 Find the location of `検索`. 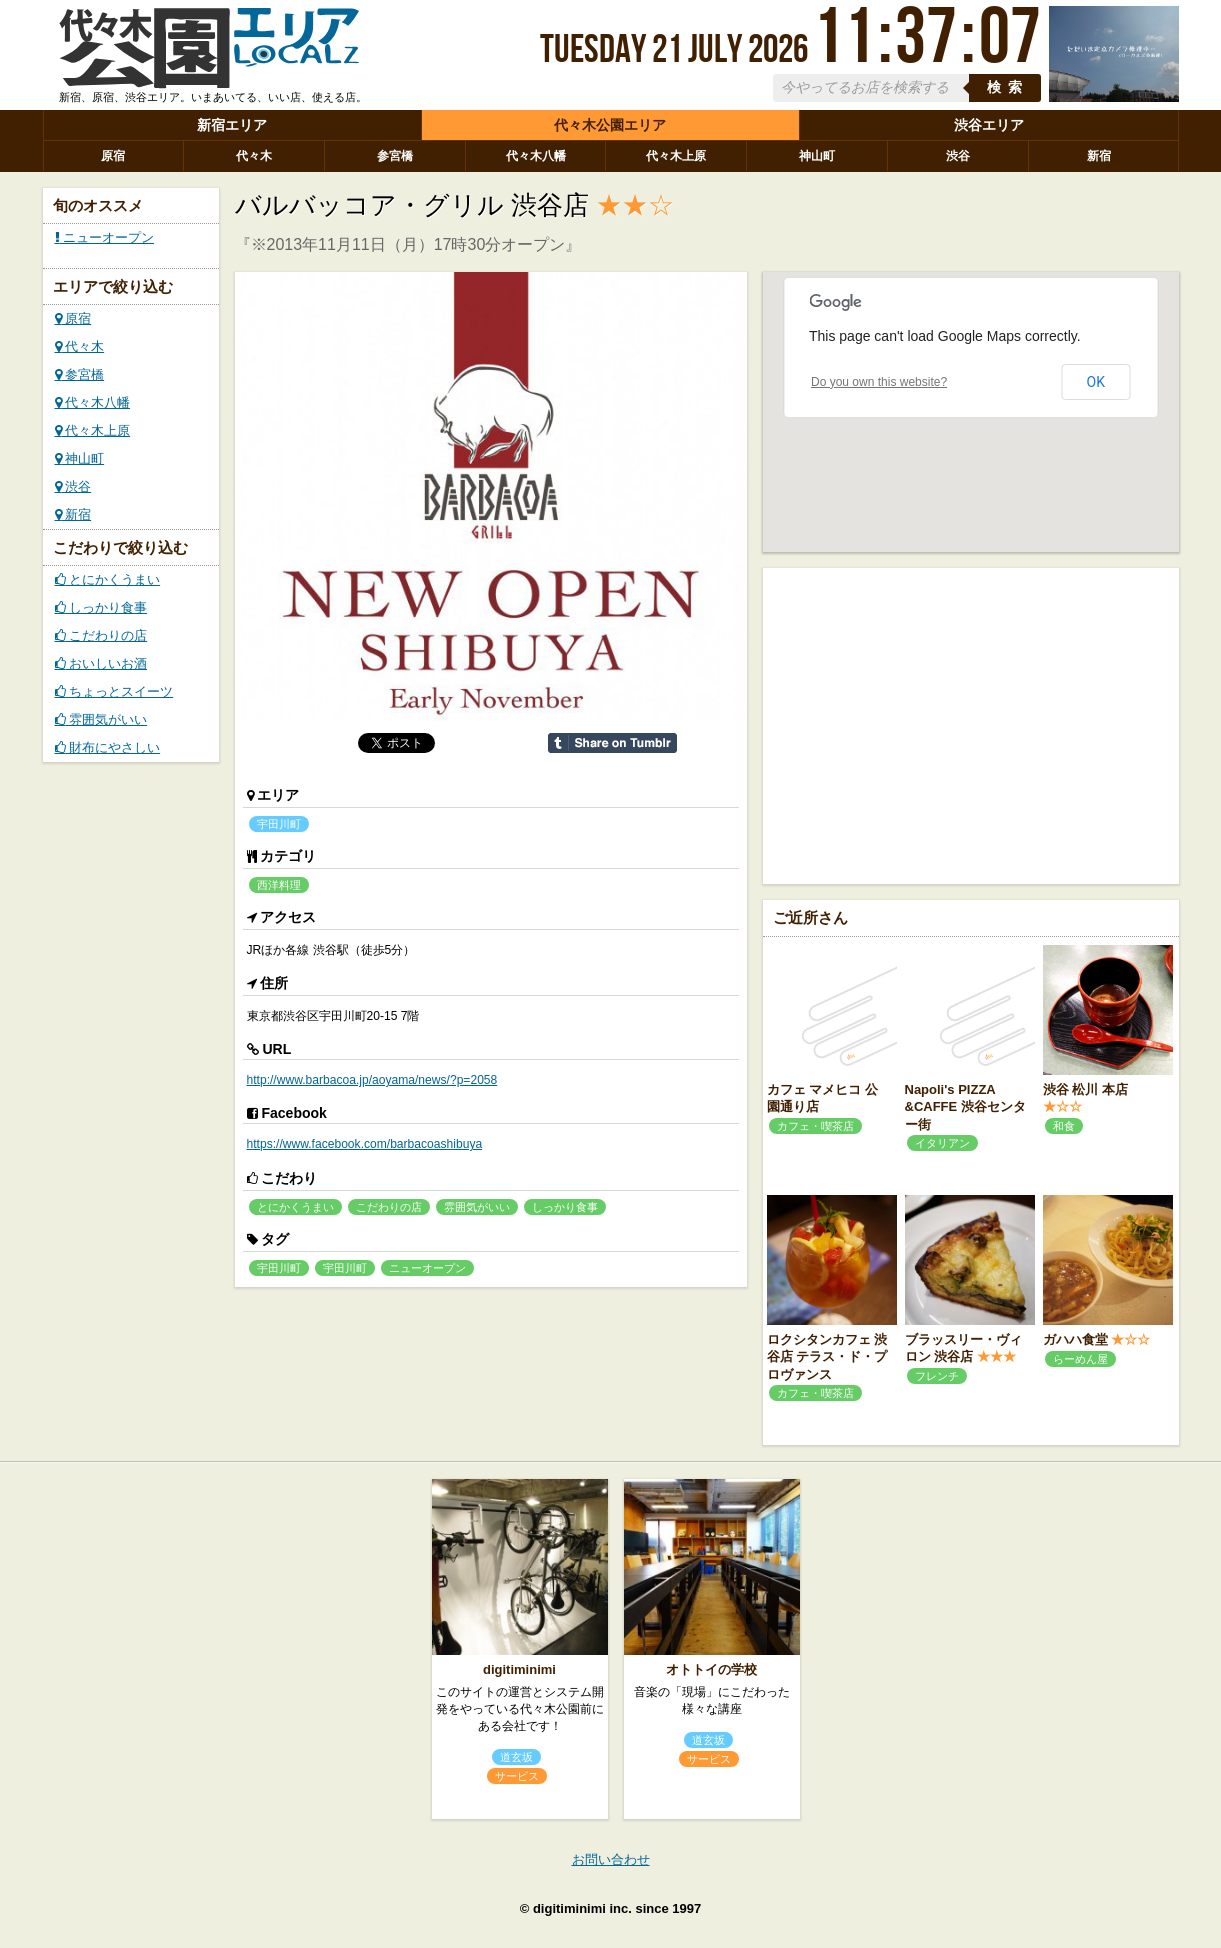

検索 is located at coordinates (1008, 87).